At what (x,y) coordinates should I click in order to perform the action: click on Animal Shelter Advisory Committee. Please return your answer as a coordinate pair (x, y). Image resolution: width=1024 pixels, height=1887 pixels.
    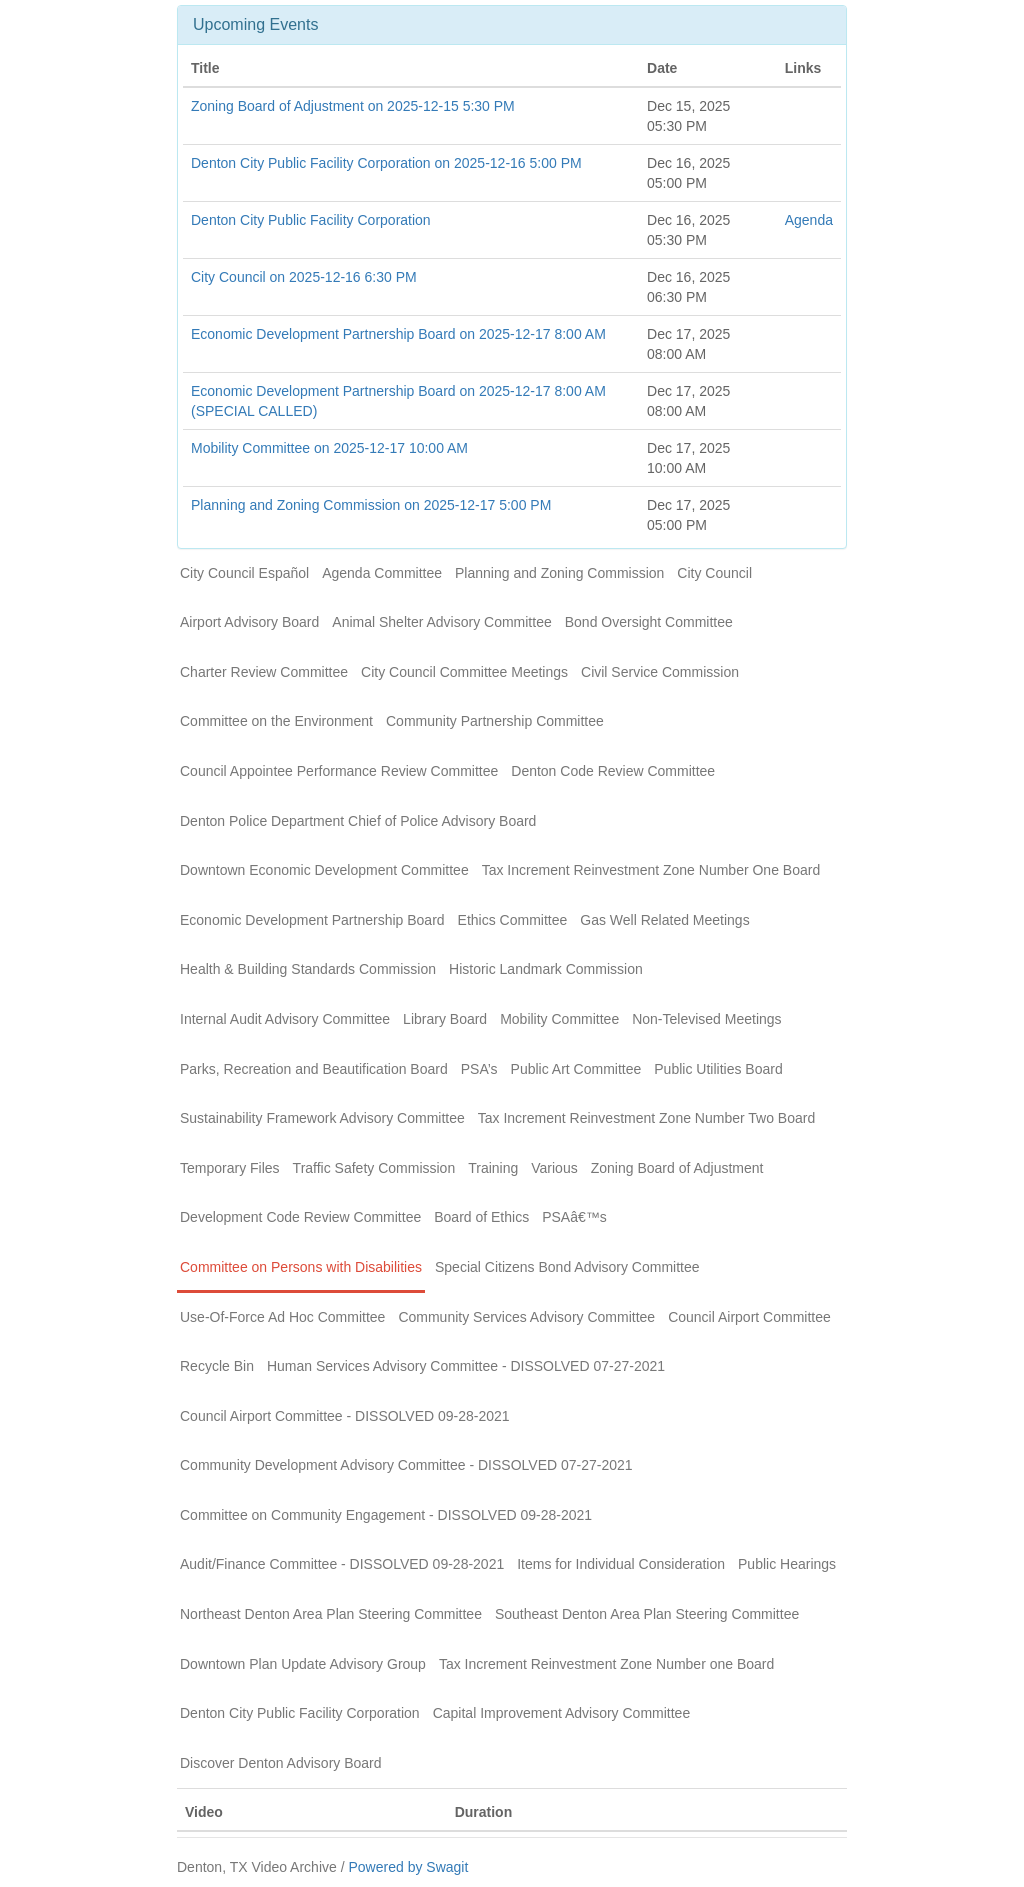
    Looking at the image, I should click on (441, 622).